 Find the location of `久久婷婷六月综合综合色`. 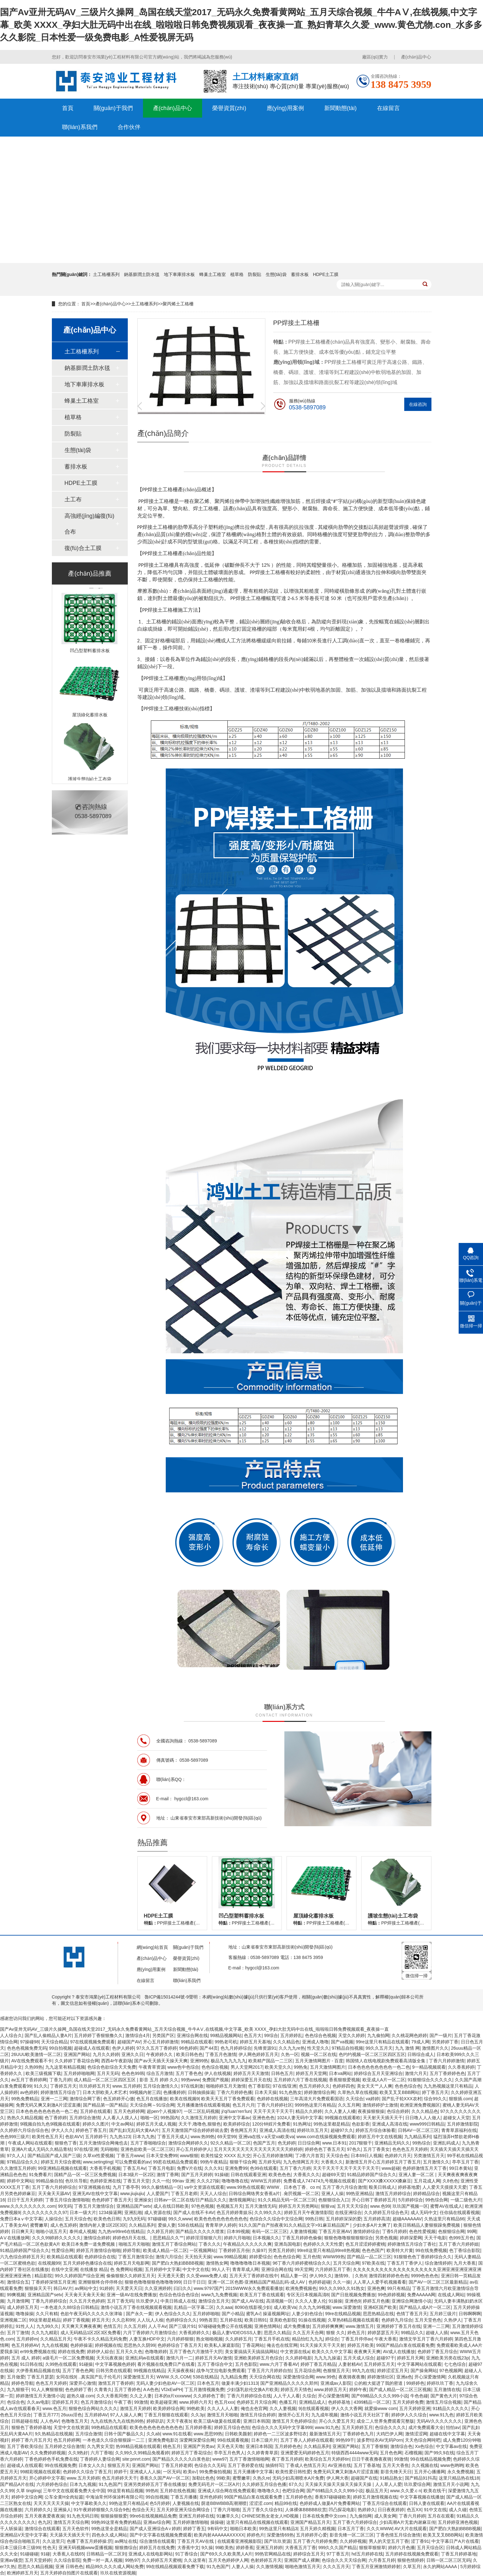

久久婷婷六月综合综合色 is located at coordinates (24, 2130).